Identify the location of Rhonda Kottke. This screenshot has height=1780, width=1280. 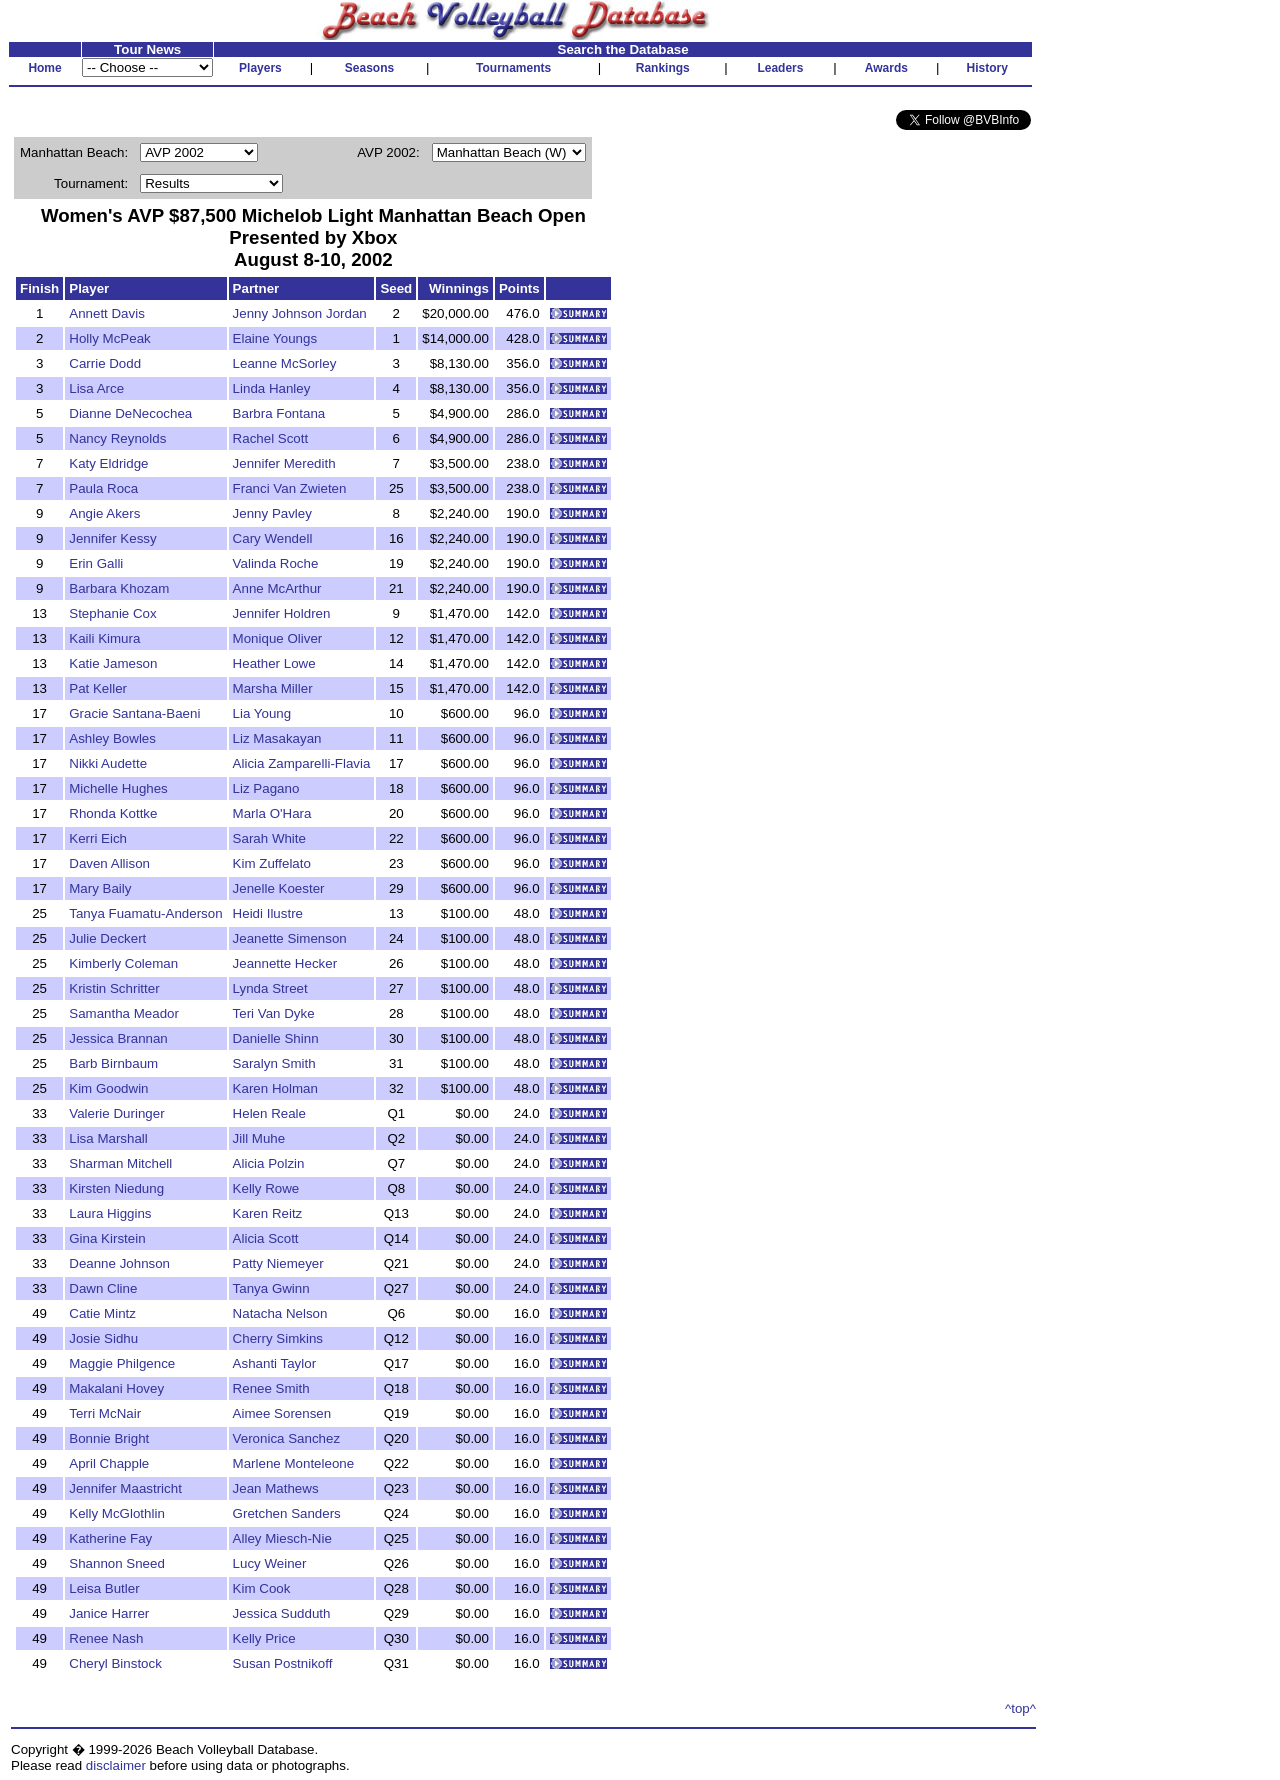
(113, 813).